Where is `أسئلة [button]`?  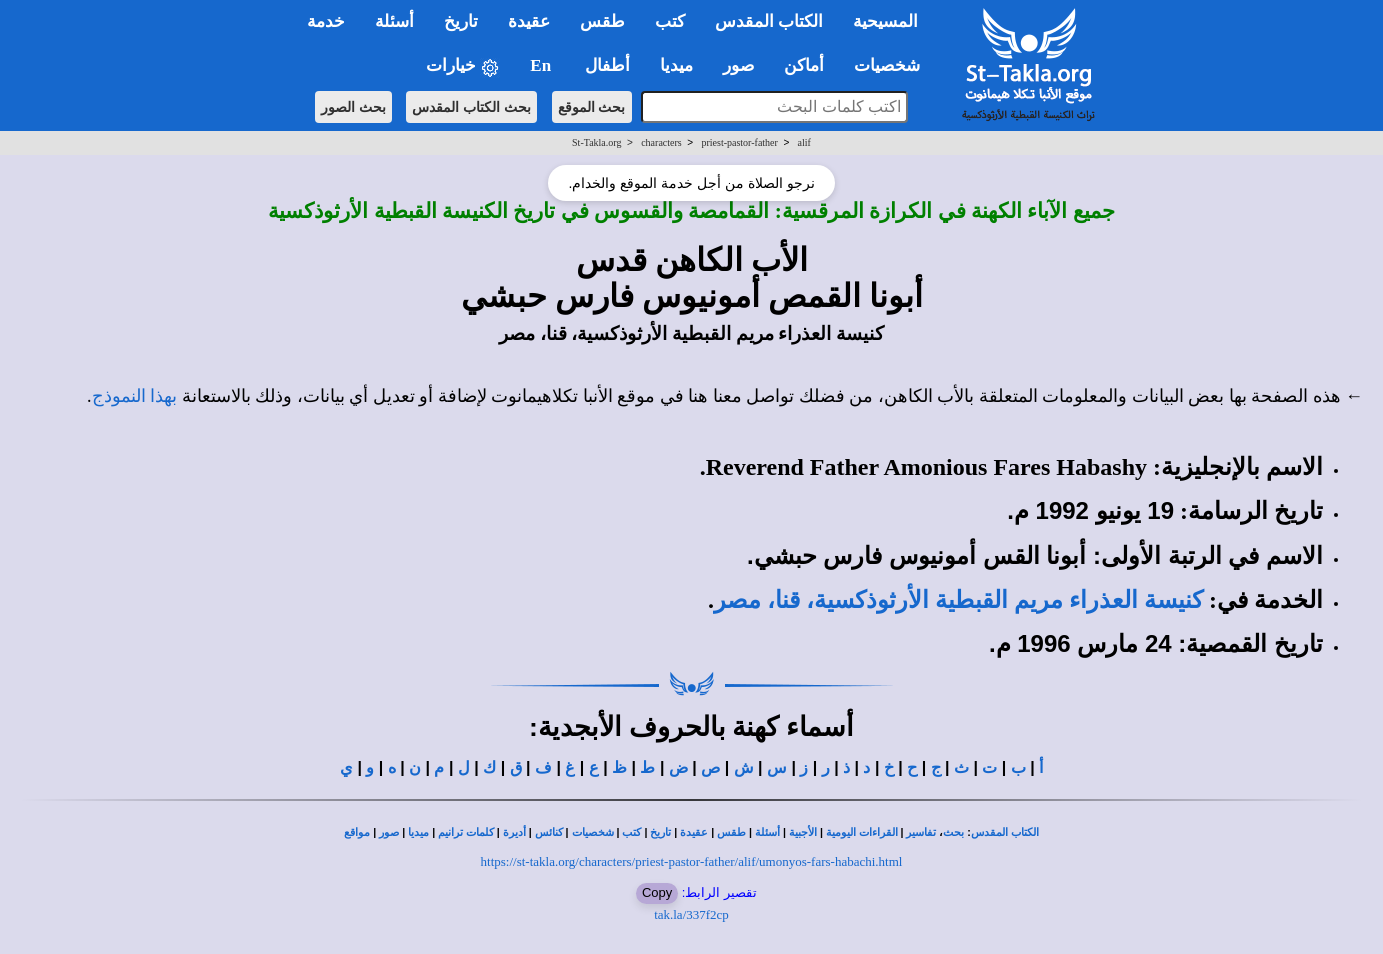 أسئلة [button] is located at coordinates (394, 21).